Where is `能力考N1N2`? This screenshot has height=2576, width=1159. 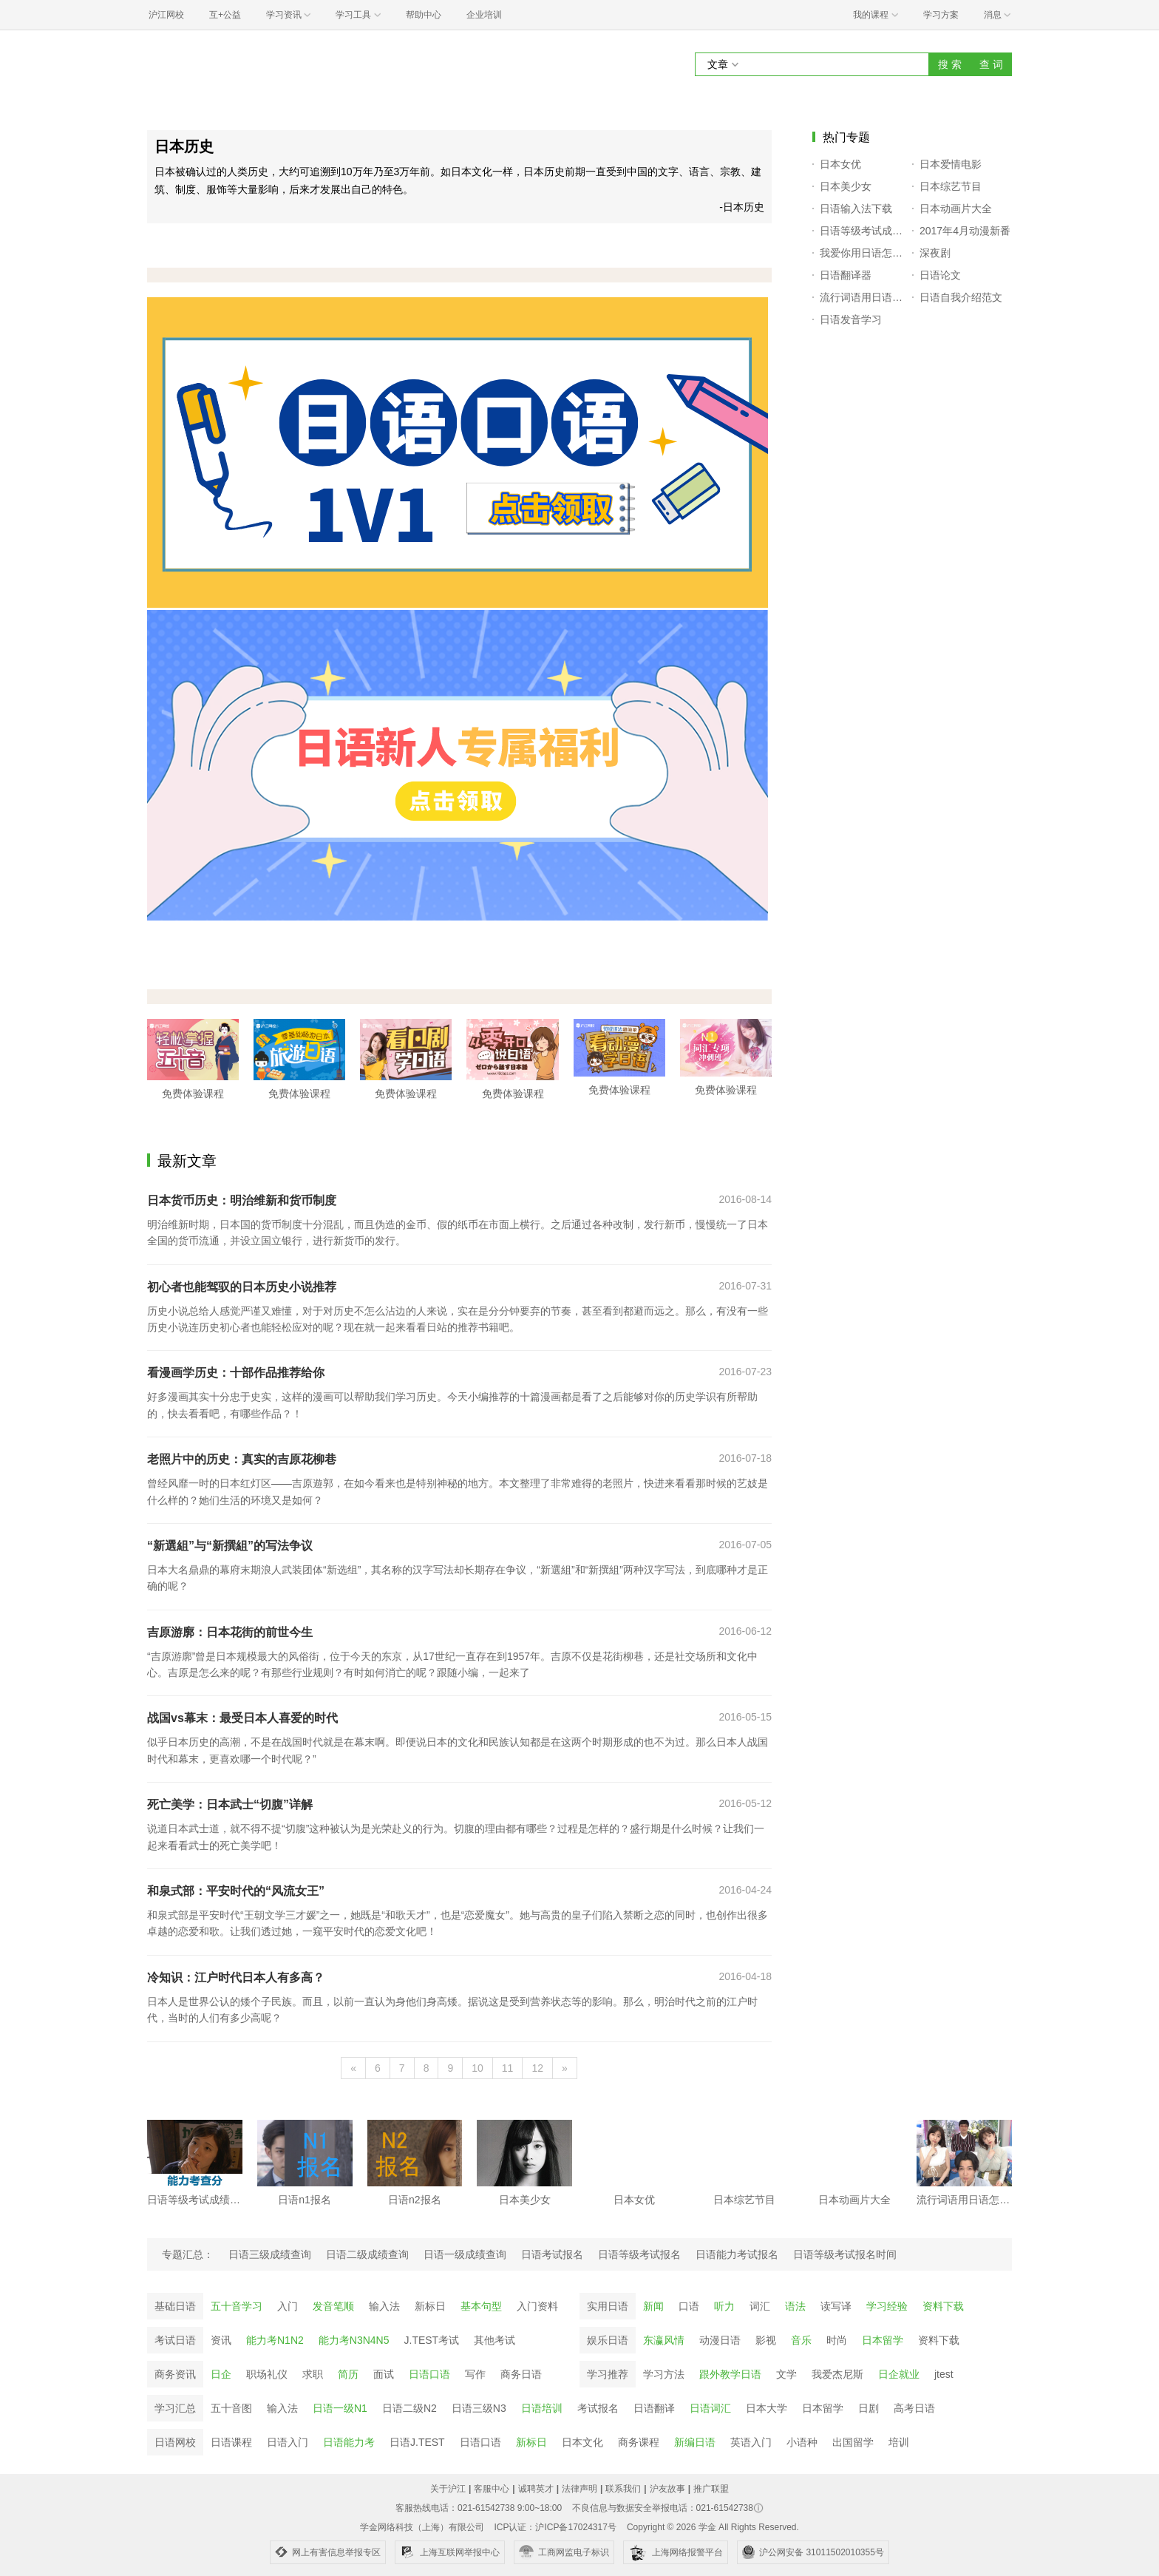
能力考N1N2 is located at coordinates (275, 2340).